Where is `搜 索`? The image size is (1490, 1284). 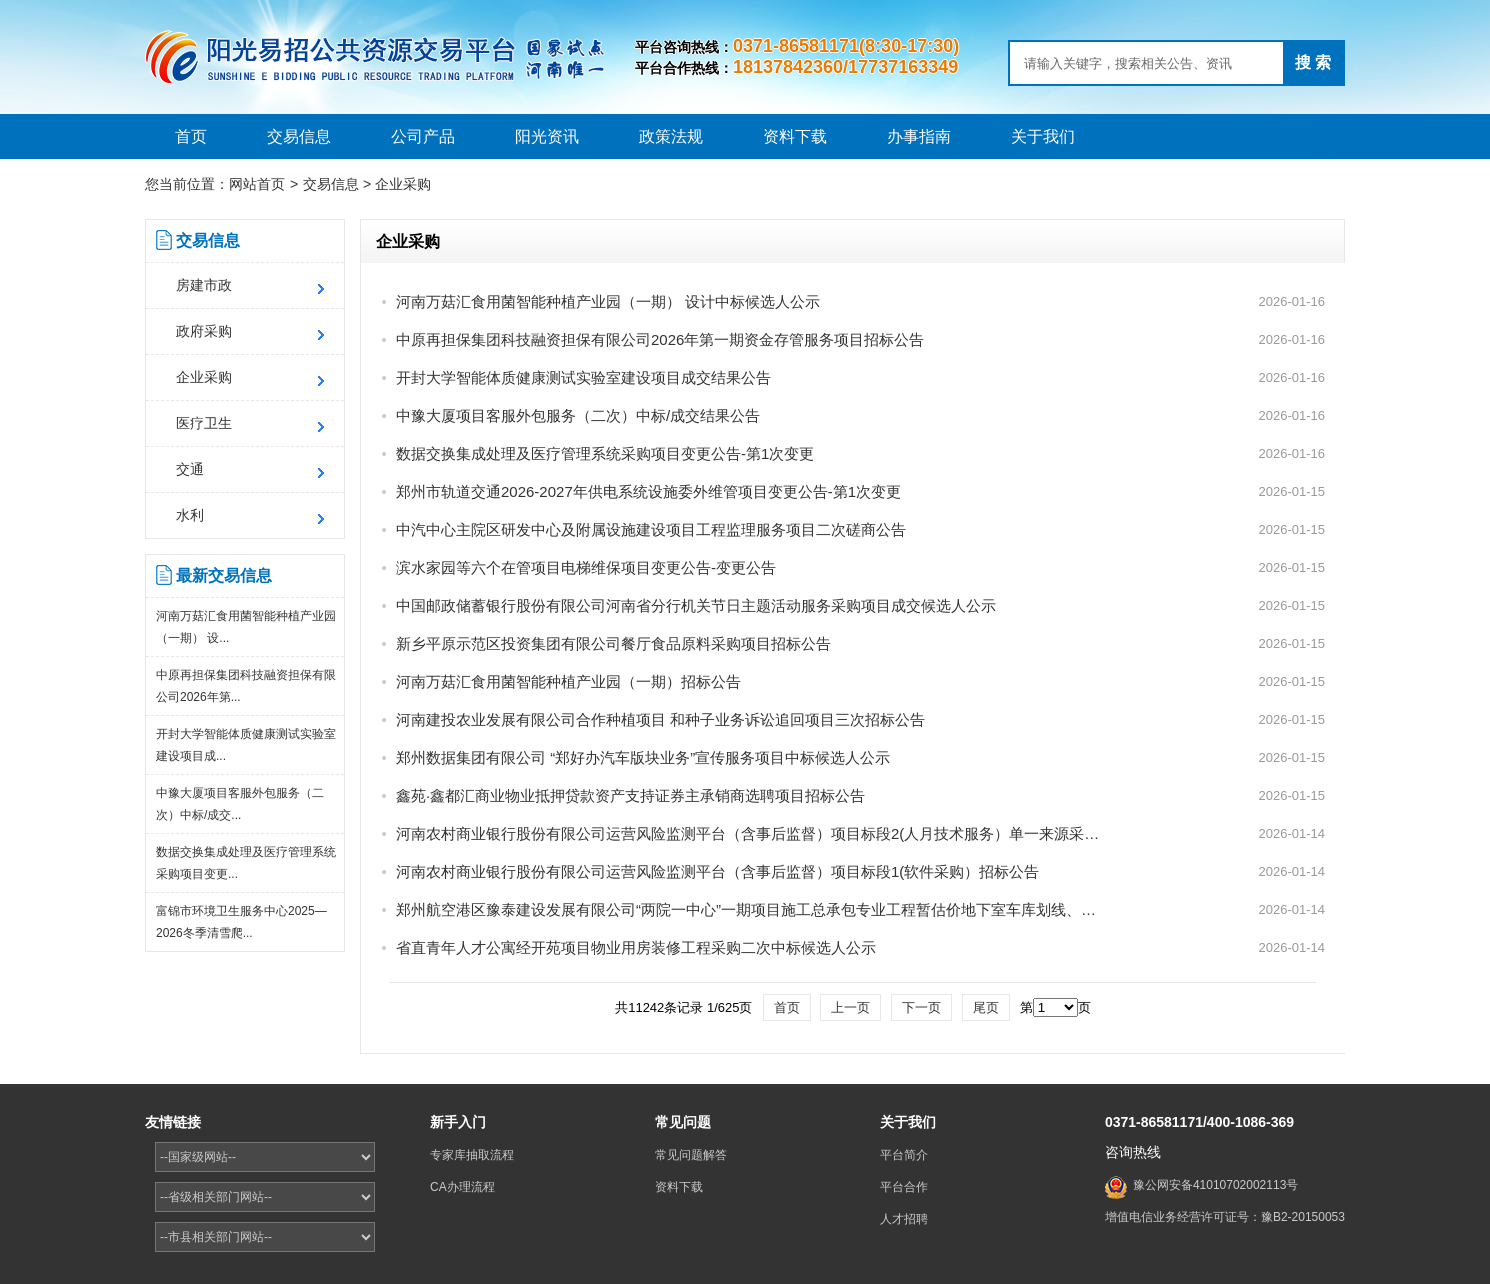
搜 索 is located at coordinates (1313, 62).